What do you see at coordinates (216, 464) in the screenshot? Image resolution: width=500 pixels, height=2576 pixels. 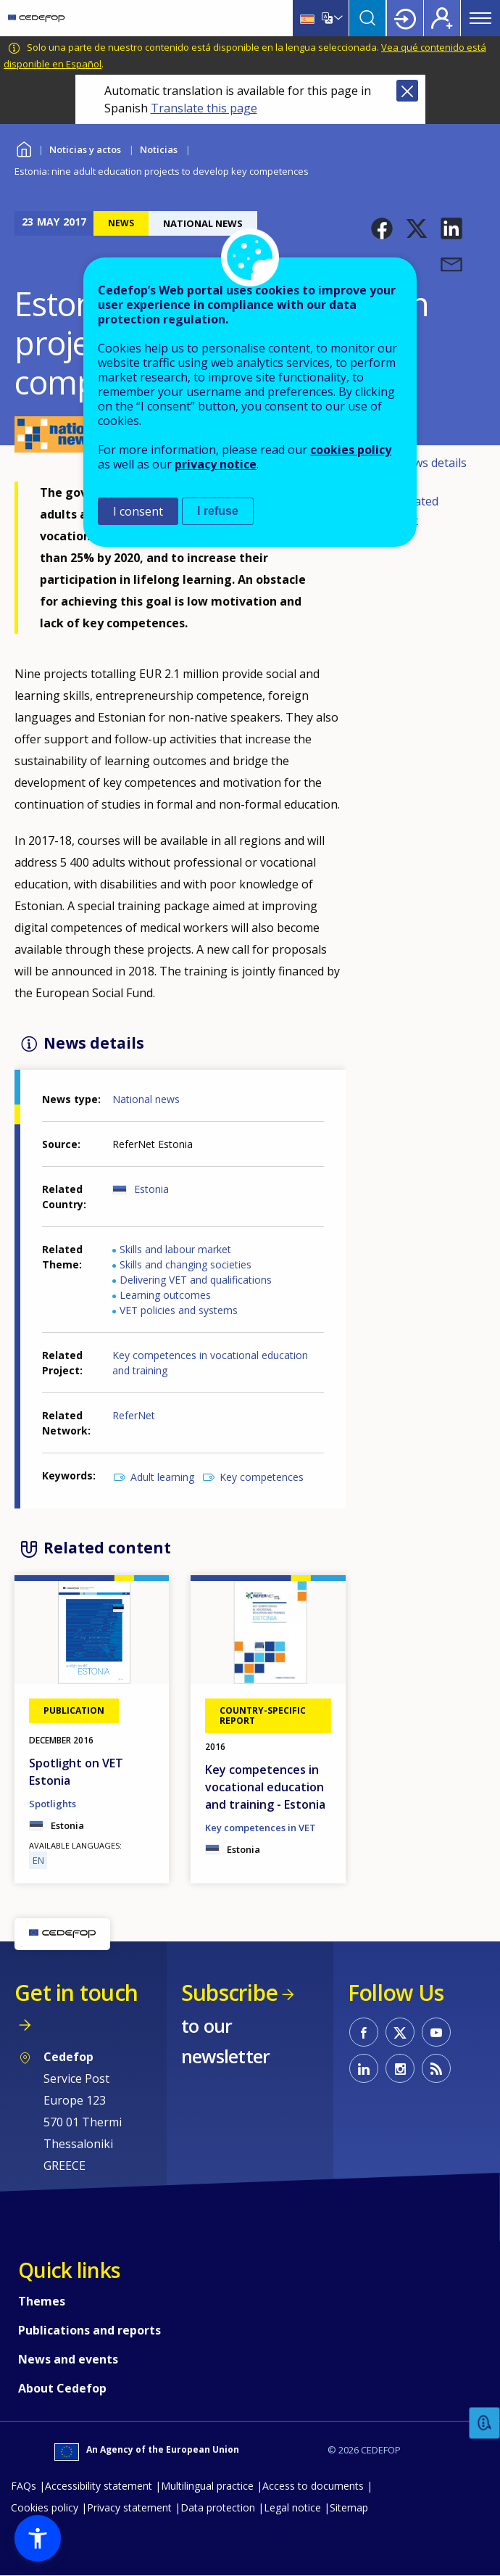 I see `privacy notice` at bounding box center [216, 464].